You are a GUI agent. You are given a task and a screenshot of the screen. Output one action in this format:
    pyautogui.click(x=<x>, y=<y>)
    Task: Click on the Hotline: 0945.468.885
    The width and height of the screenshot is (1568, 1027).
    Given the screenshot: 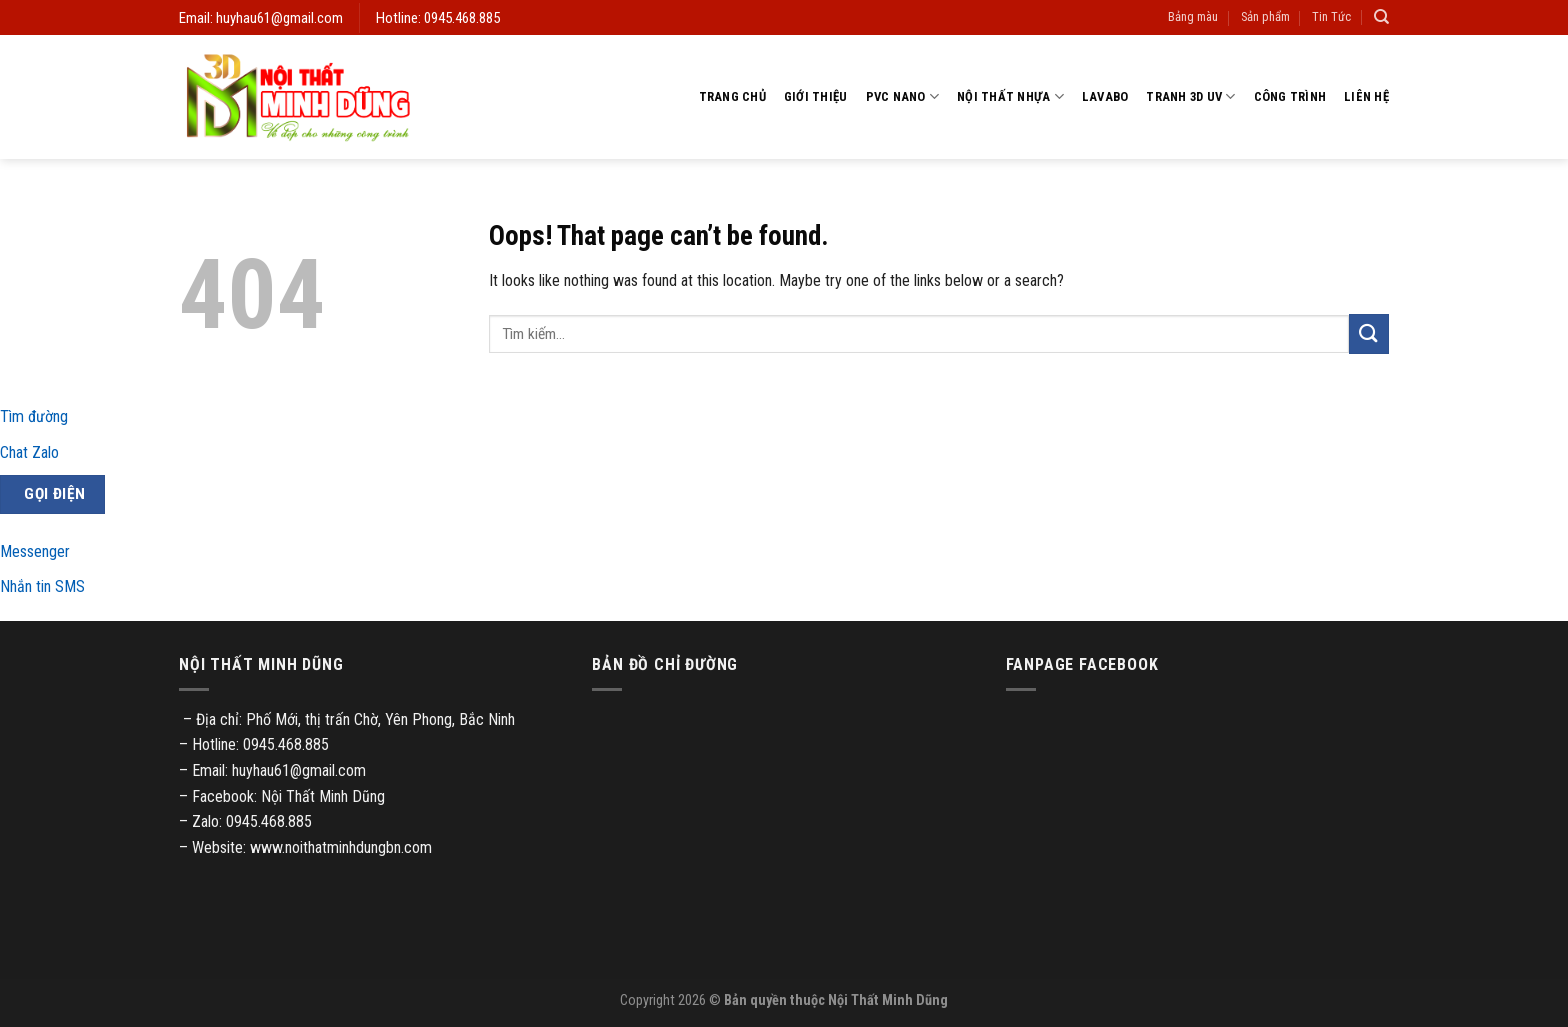 What is the action you would take?
    pyautogui.click(x=438, y=18)
    